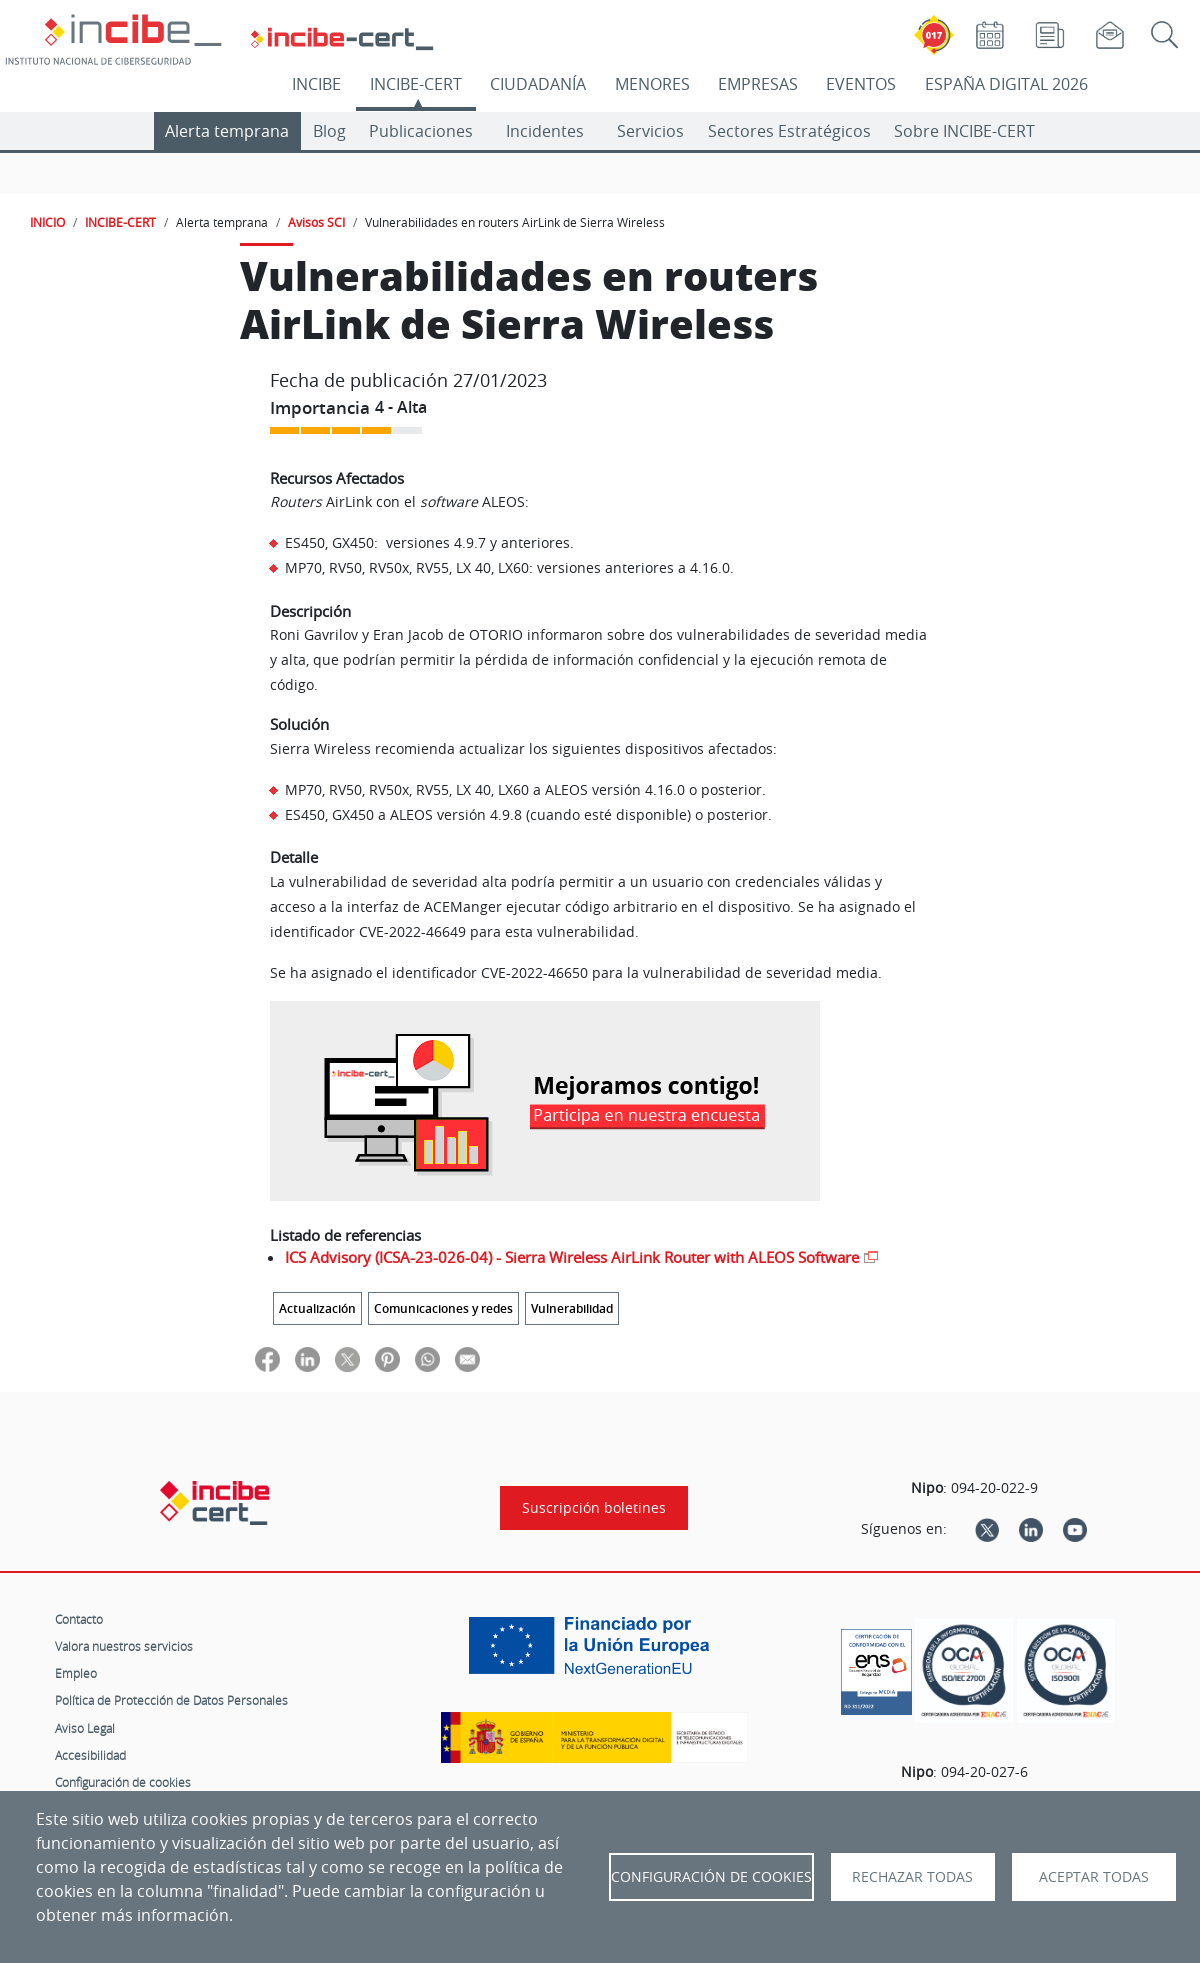  What do you see at coordinates (316, 84) in the screenshot?
I see `INCIBE` at bounding box center [316, 84].